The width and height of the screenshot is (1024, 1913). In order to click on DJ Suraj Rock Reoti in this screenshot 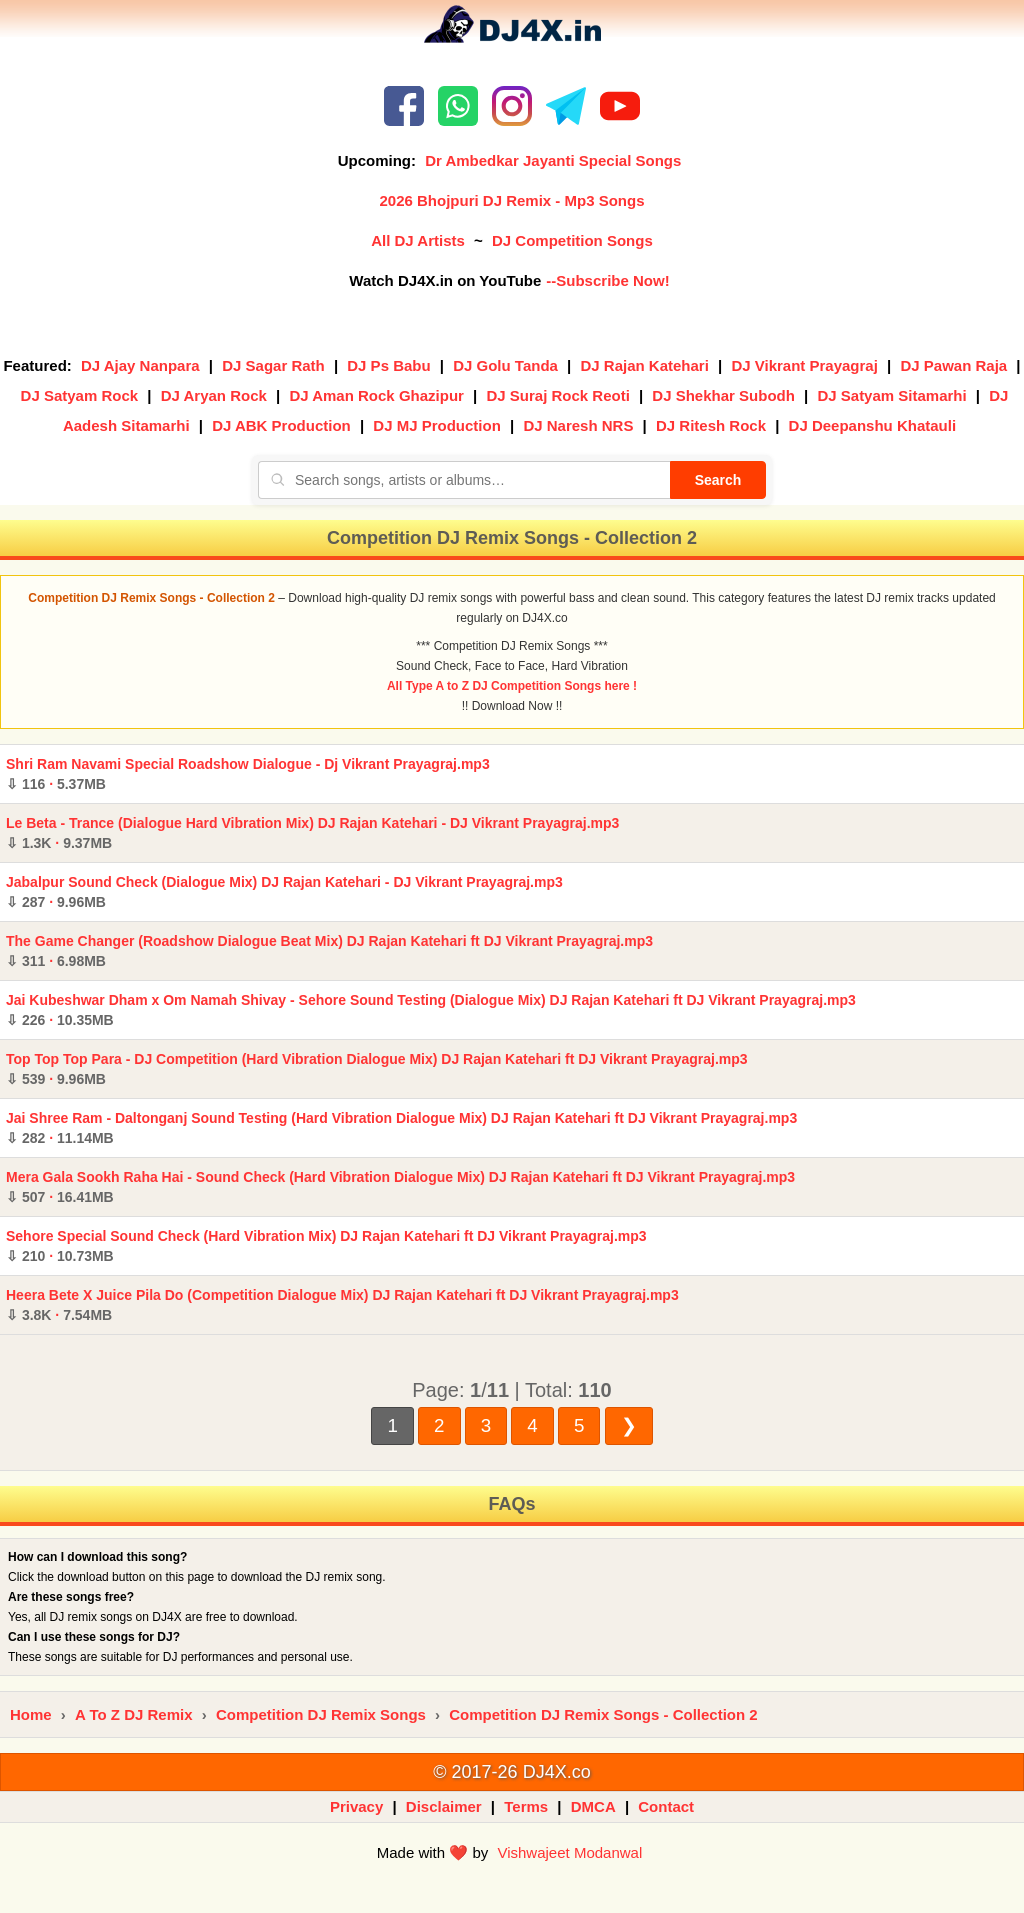, I will do `click(557, 395)`.